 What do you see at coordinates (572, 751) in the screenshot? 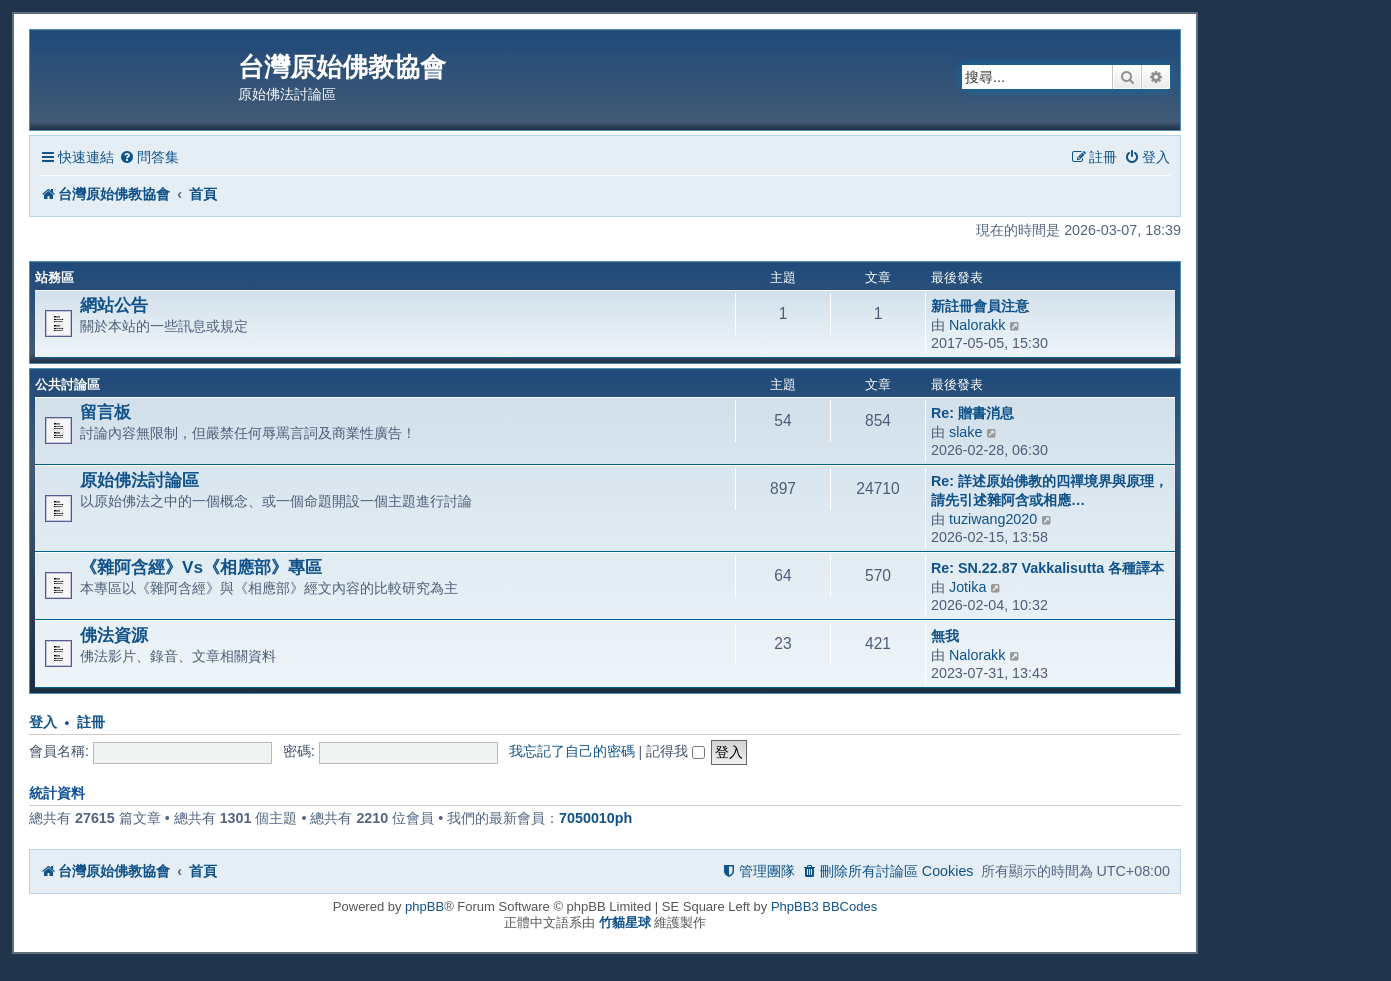
I see `我忘記了自己的密碼` at bounding box center [572, 751].